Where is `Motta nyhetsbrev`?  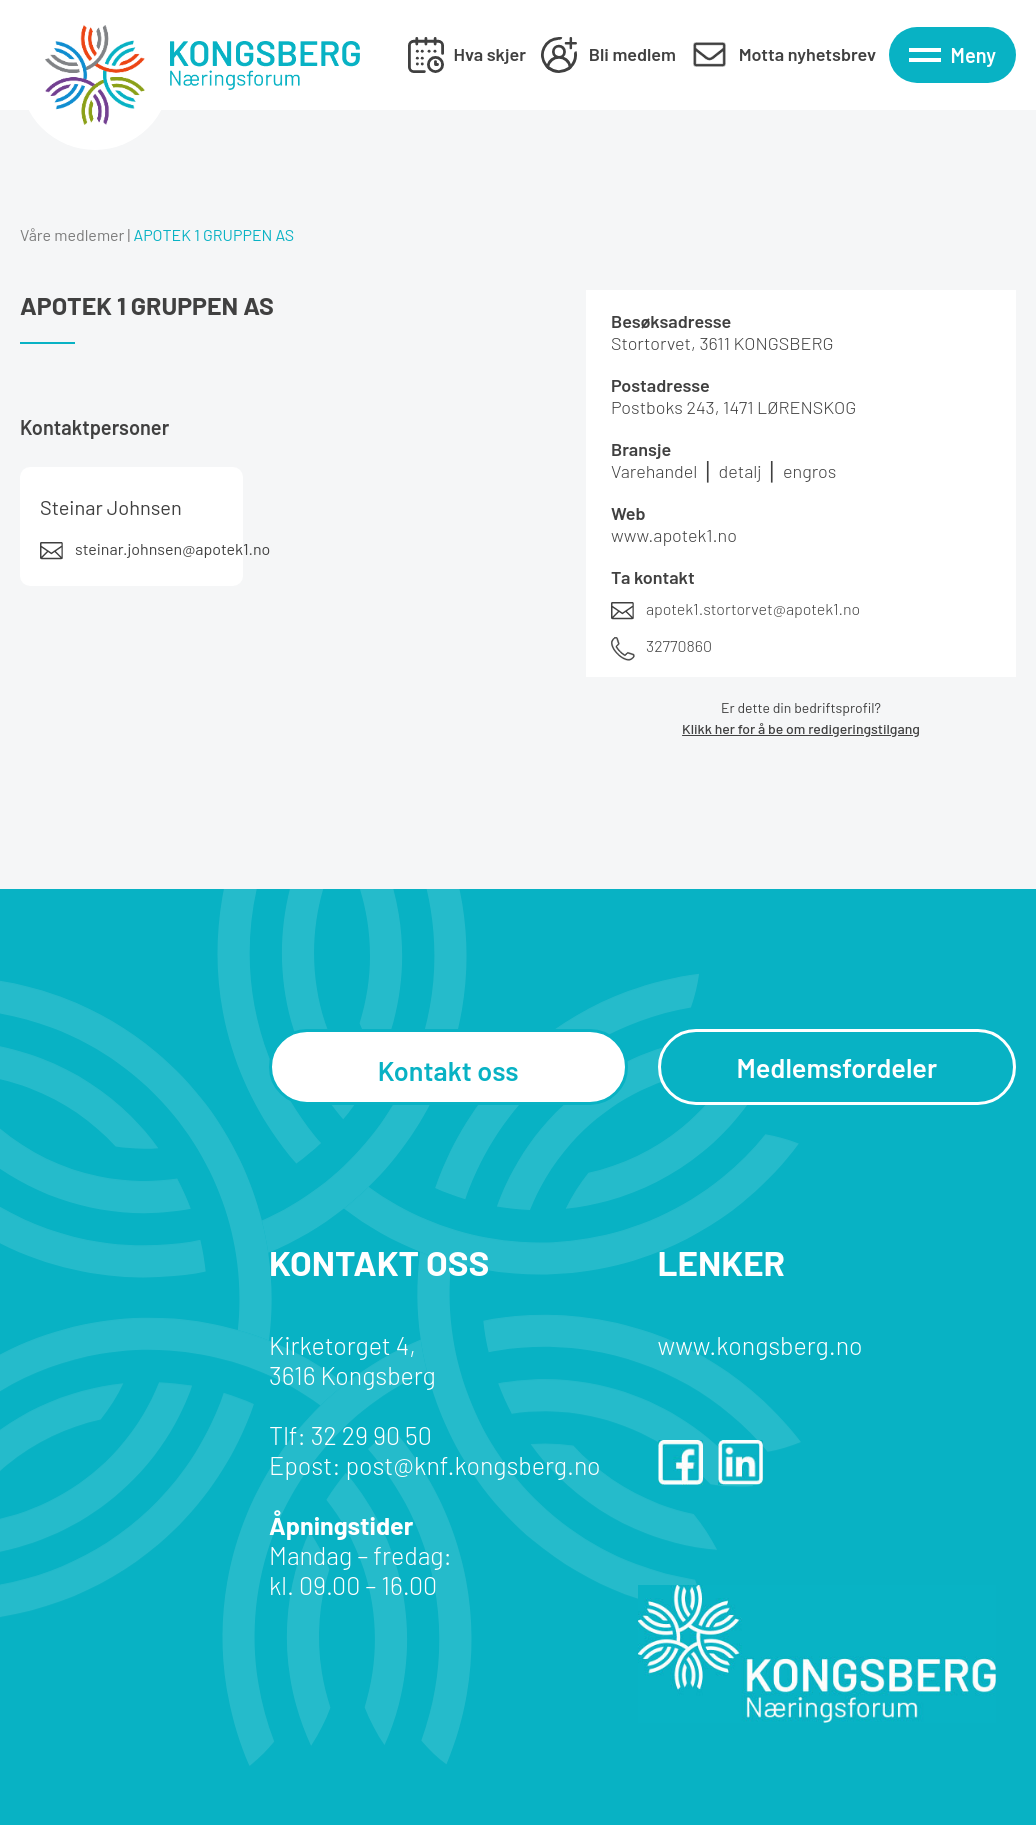 Motta nyhetsbrev is located at coordinates (807, 54).